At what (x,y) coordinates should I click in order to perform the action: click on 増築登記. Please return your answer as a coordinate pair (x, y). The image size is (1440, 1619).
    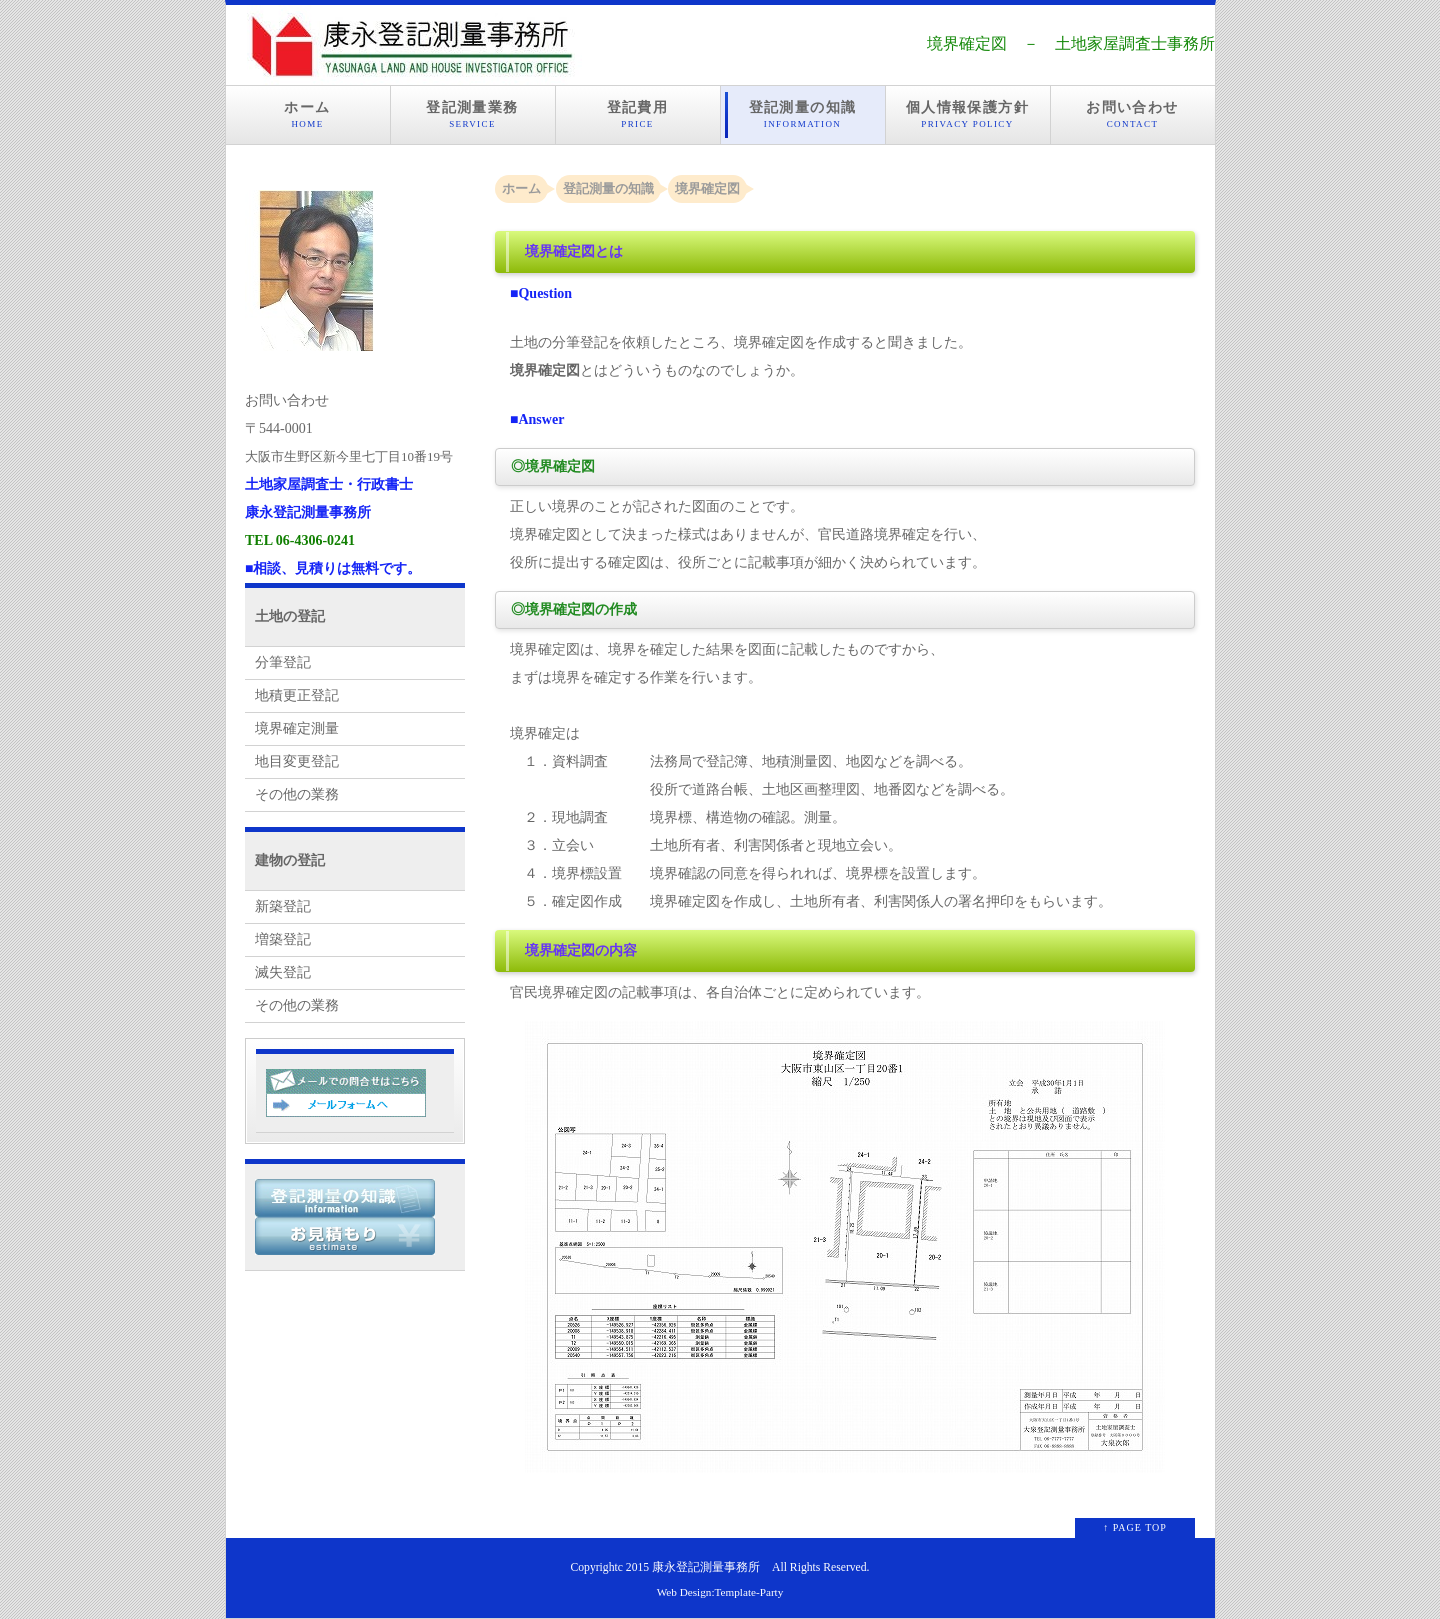
    Looking at the image, I should click on (283, 939).